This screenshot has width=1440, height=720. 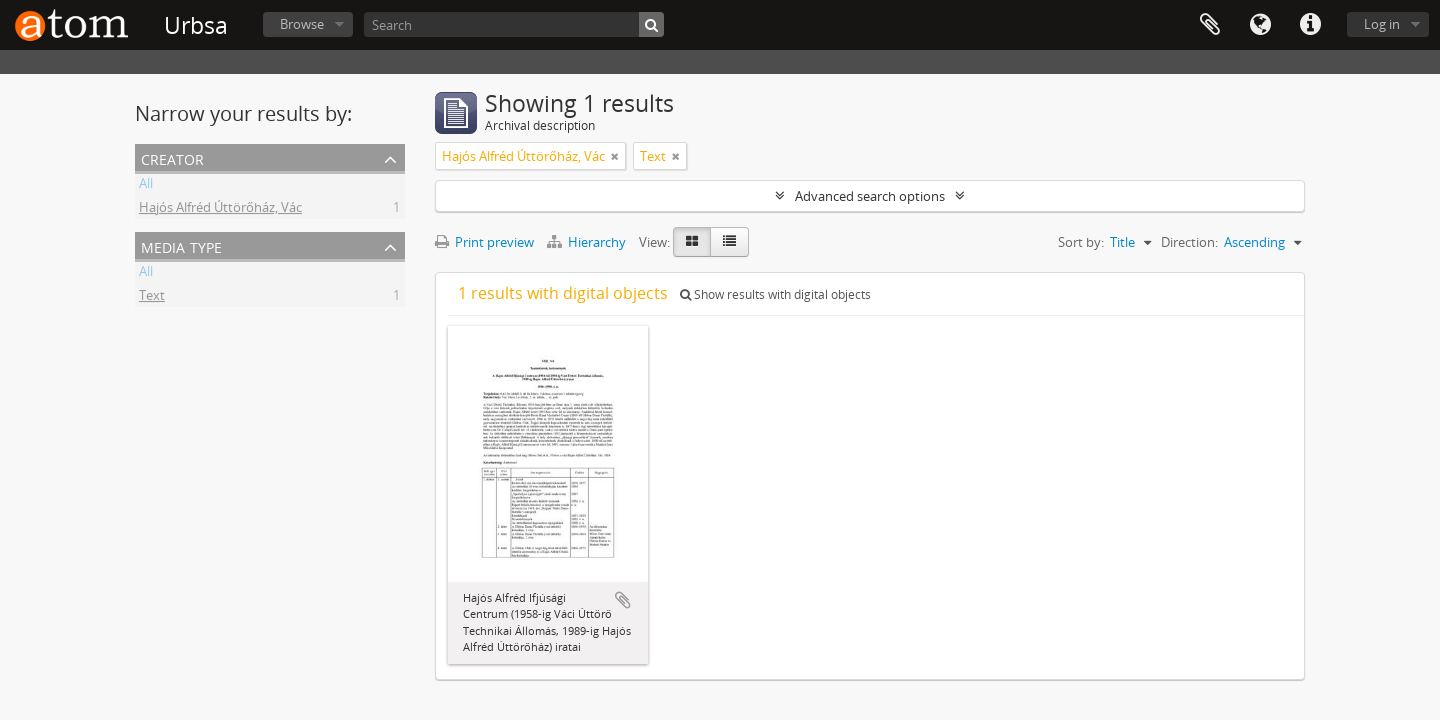 I want to click on Clipboard, so click(x=1210, y=25).